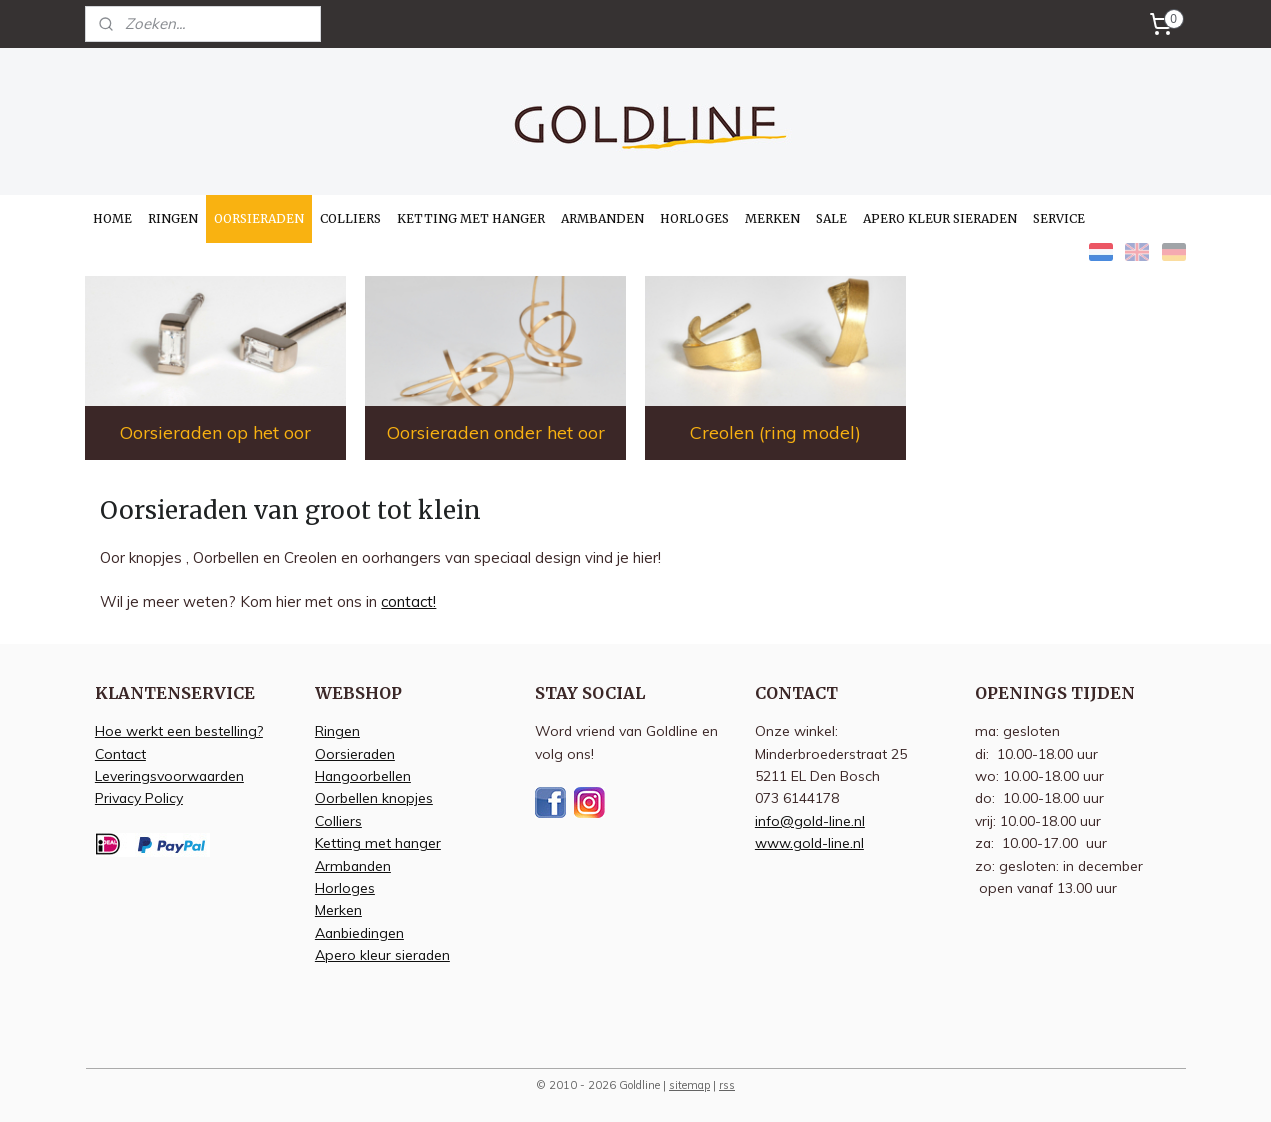  Describe the element at coordinates (408, 601) in the screenshot. I see `contact!` at that location.